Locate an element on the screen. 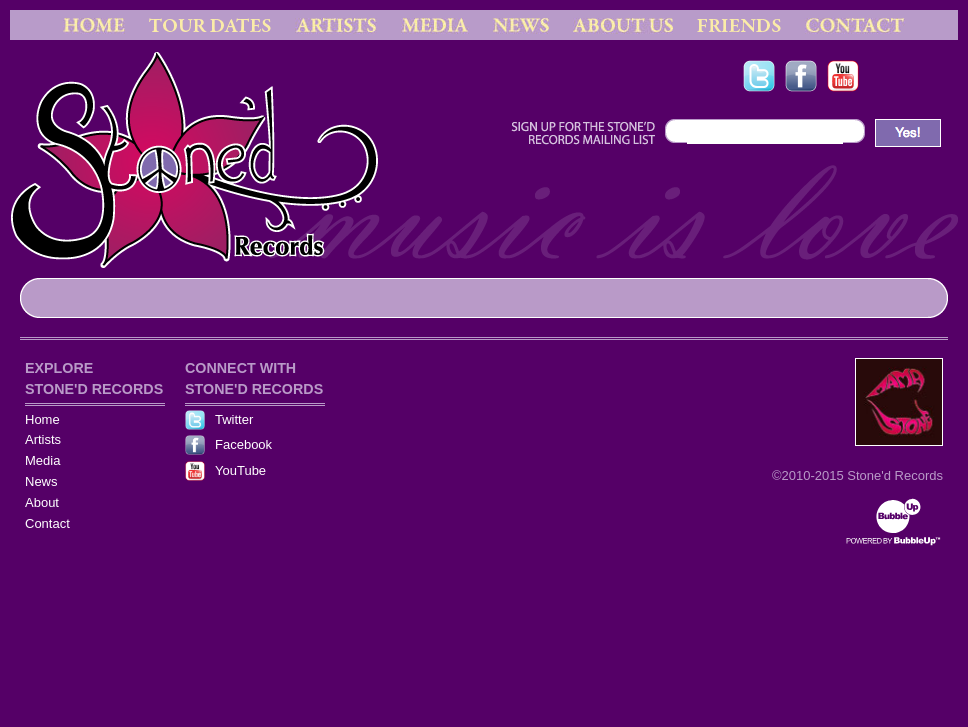 This screenshot has height=727, width=968. Contact is located at coordinates (47, 523).